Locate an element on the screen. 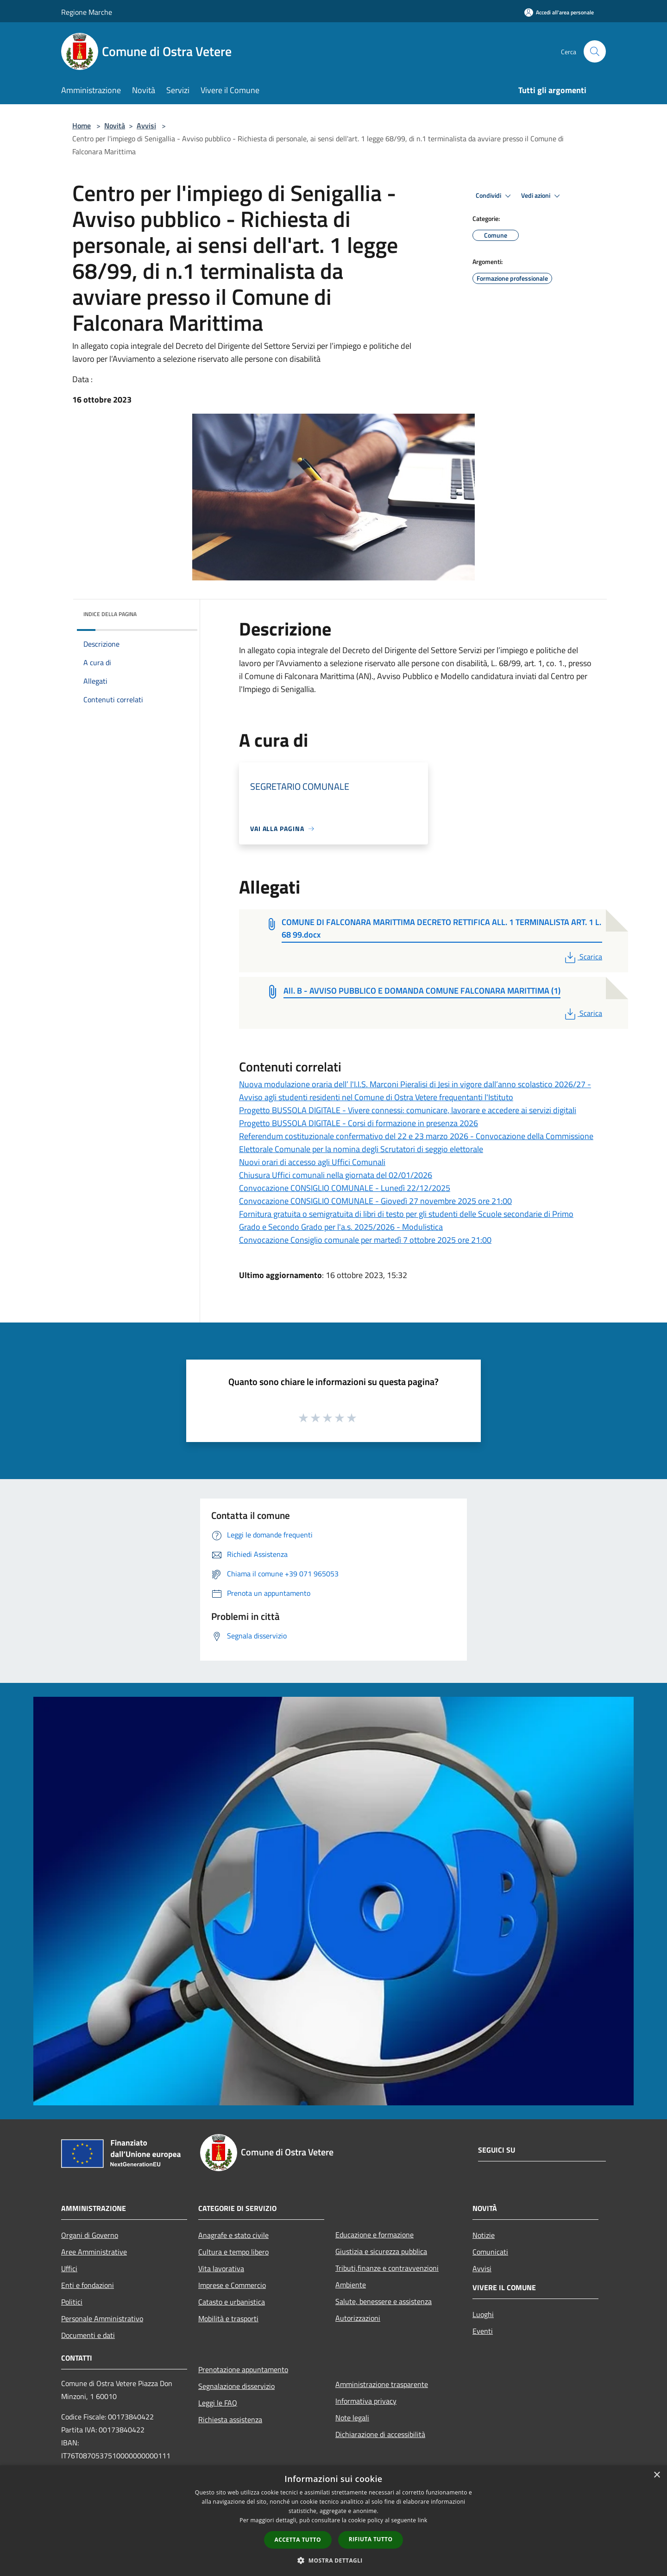 This screenshot has height=2576, width=667. Uffici is located at coordinates (69, 2268).